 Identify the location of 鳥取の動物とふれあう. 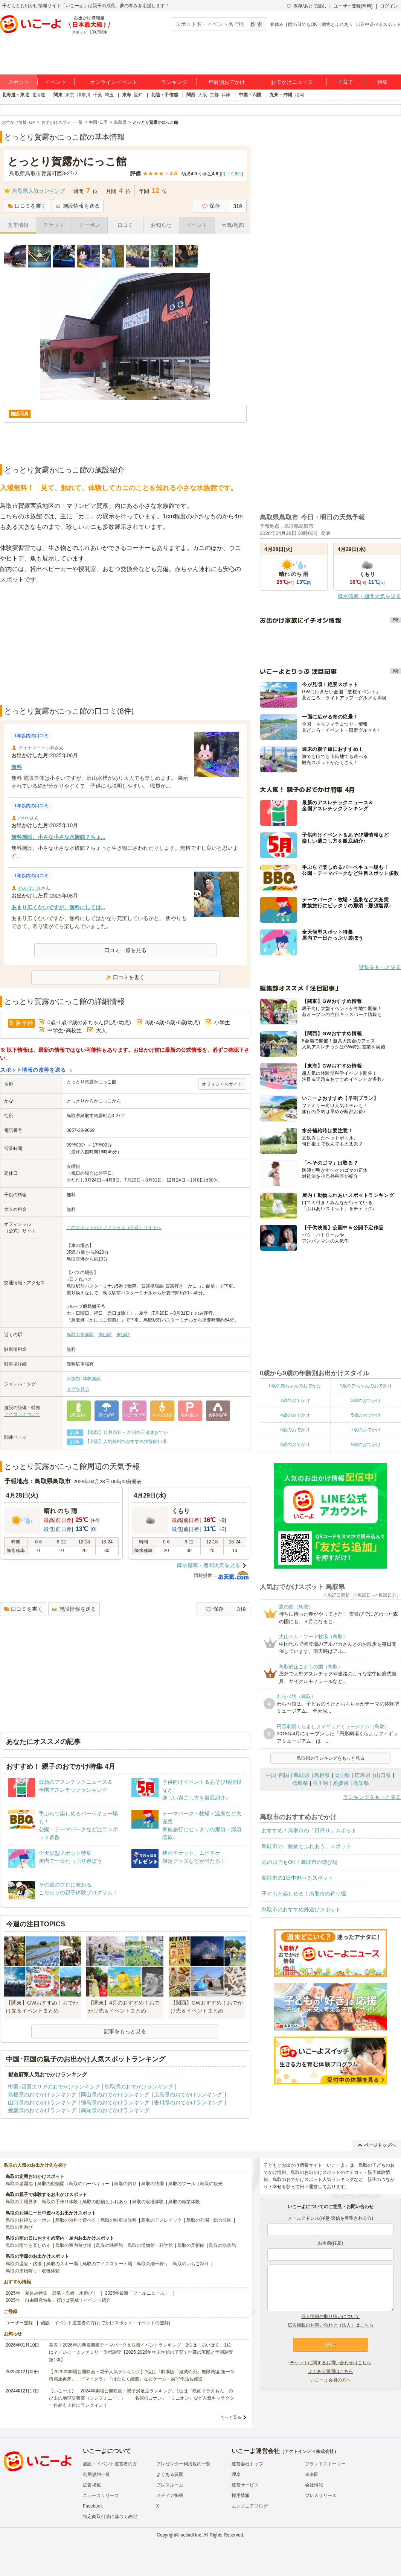
(105, 2201).